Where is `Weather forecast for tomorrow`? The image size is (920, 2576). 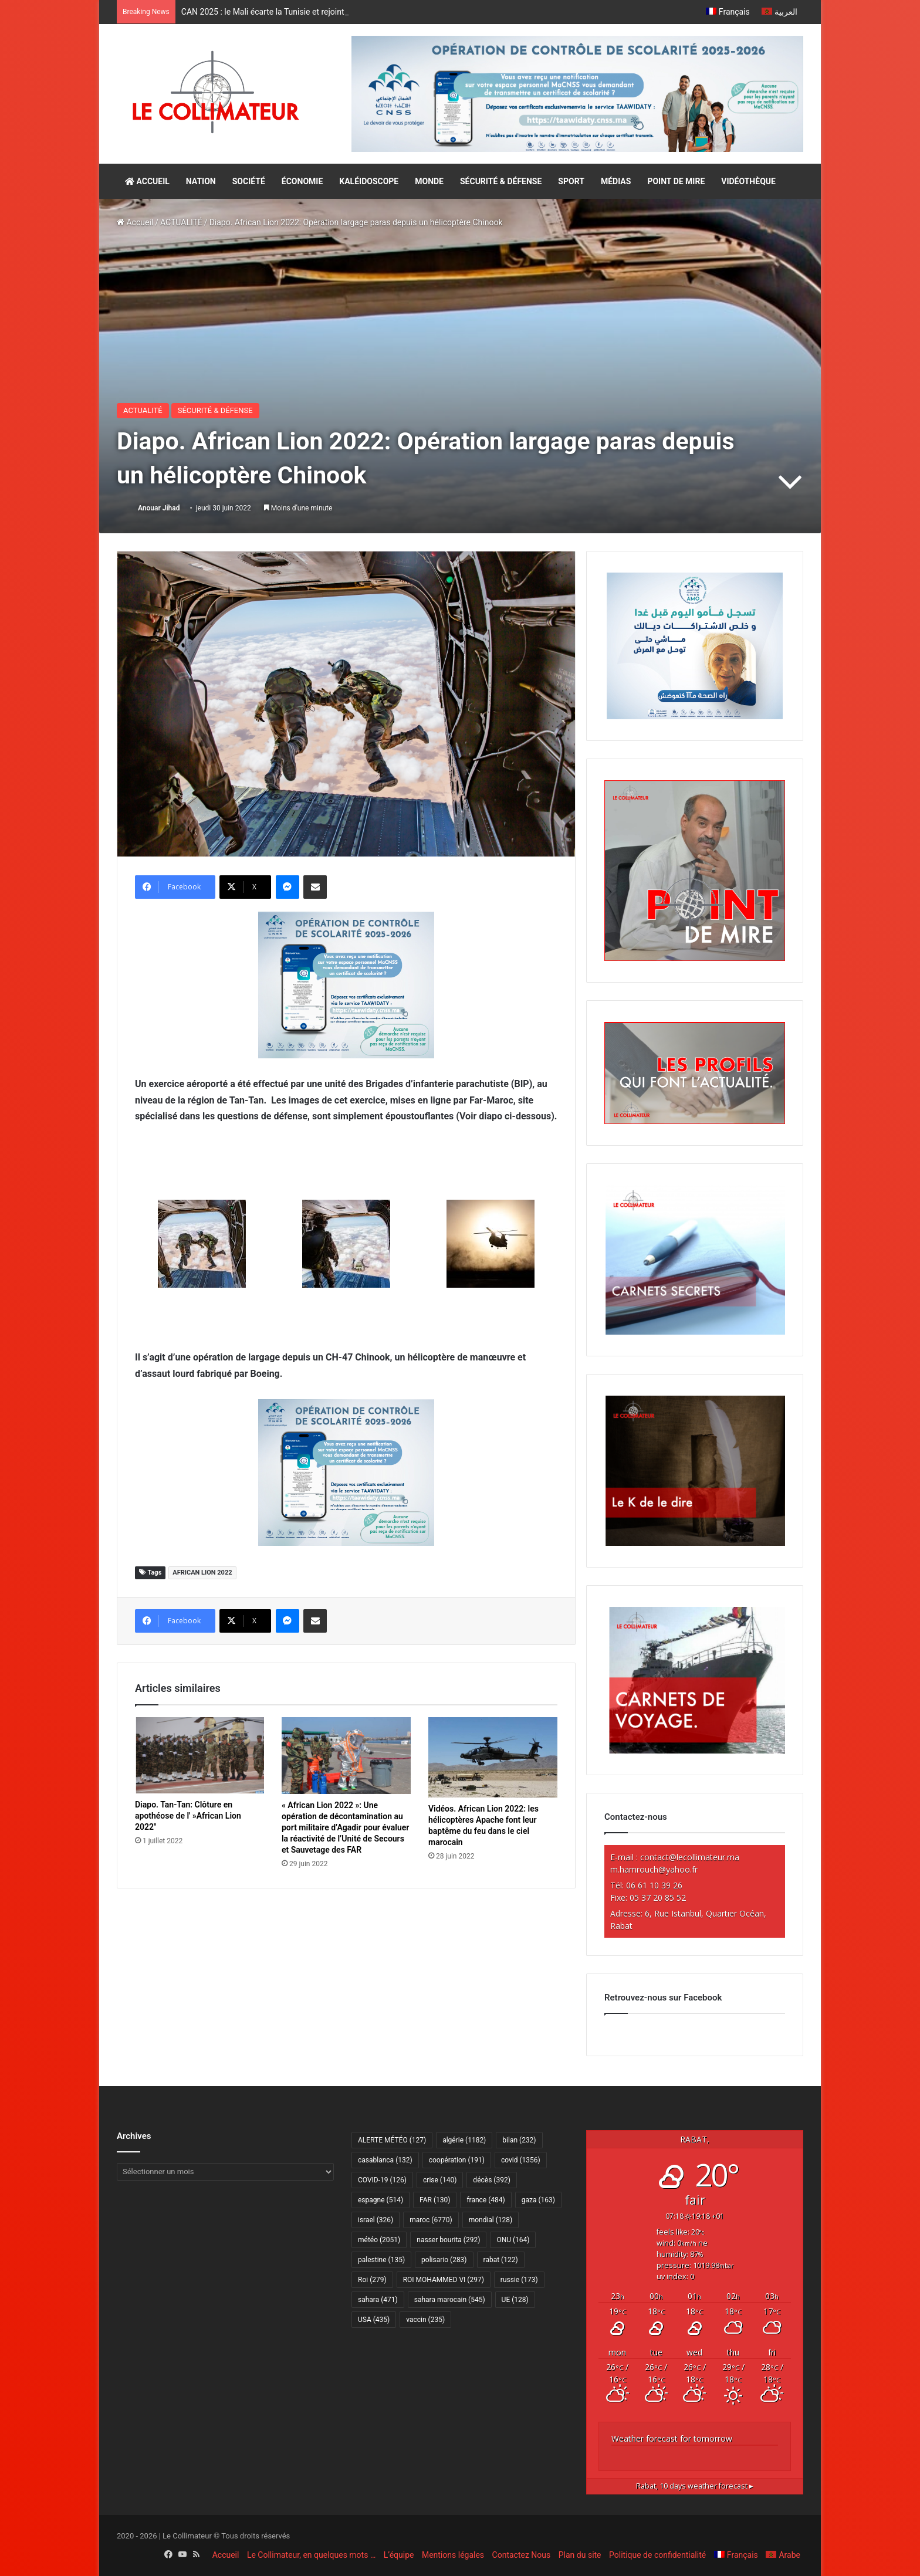 Weather forecast for tomorrow is located at coordinates (671, 2438).